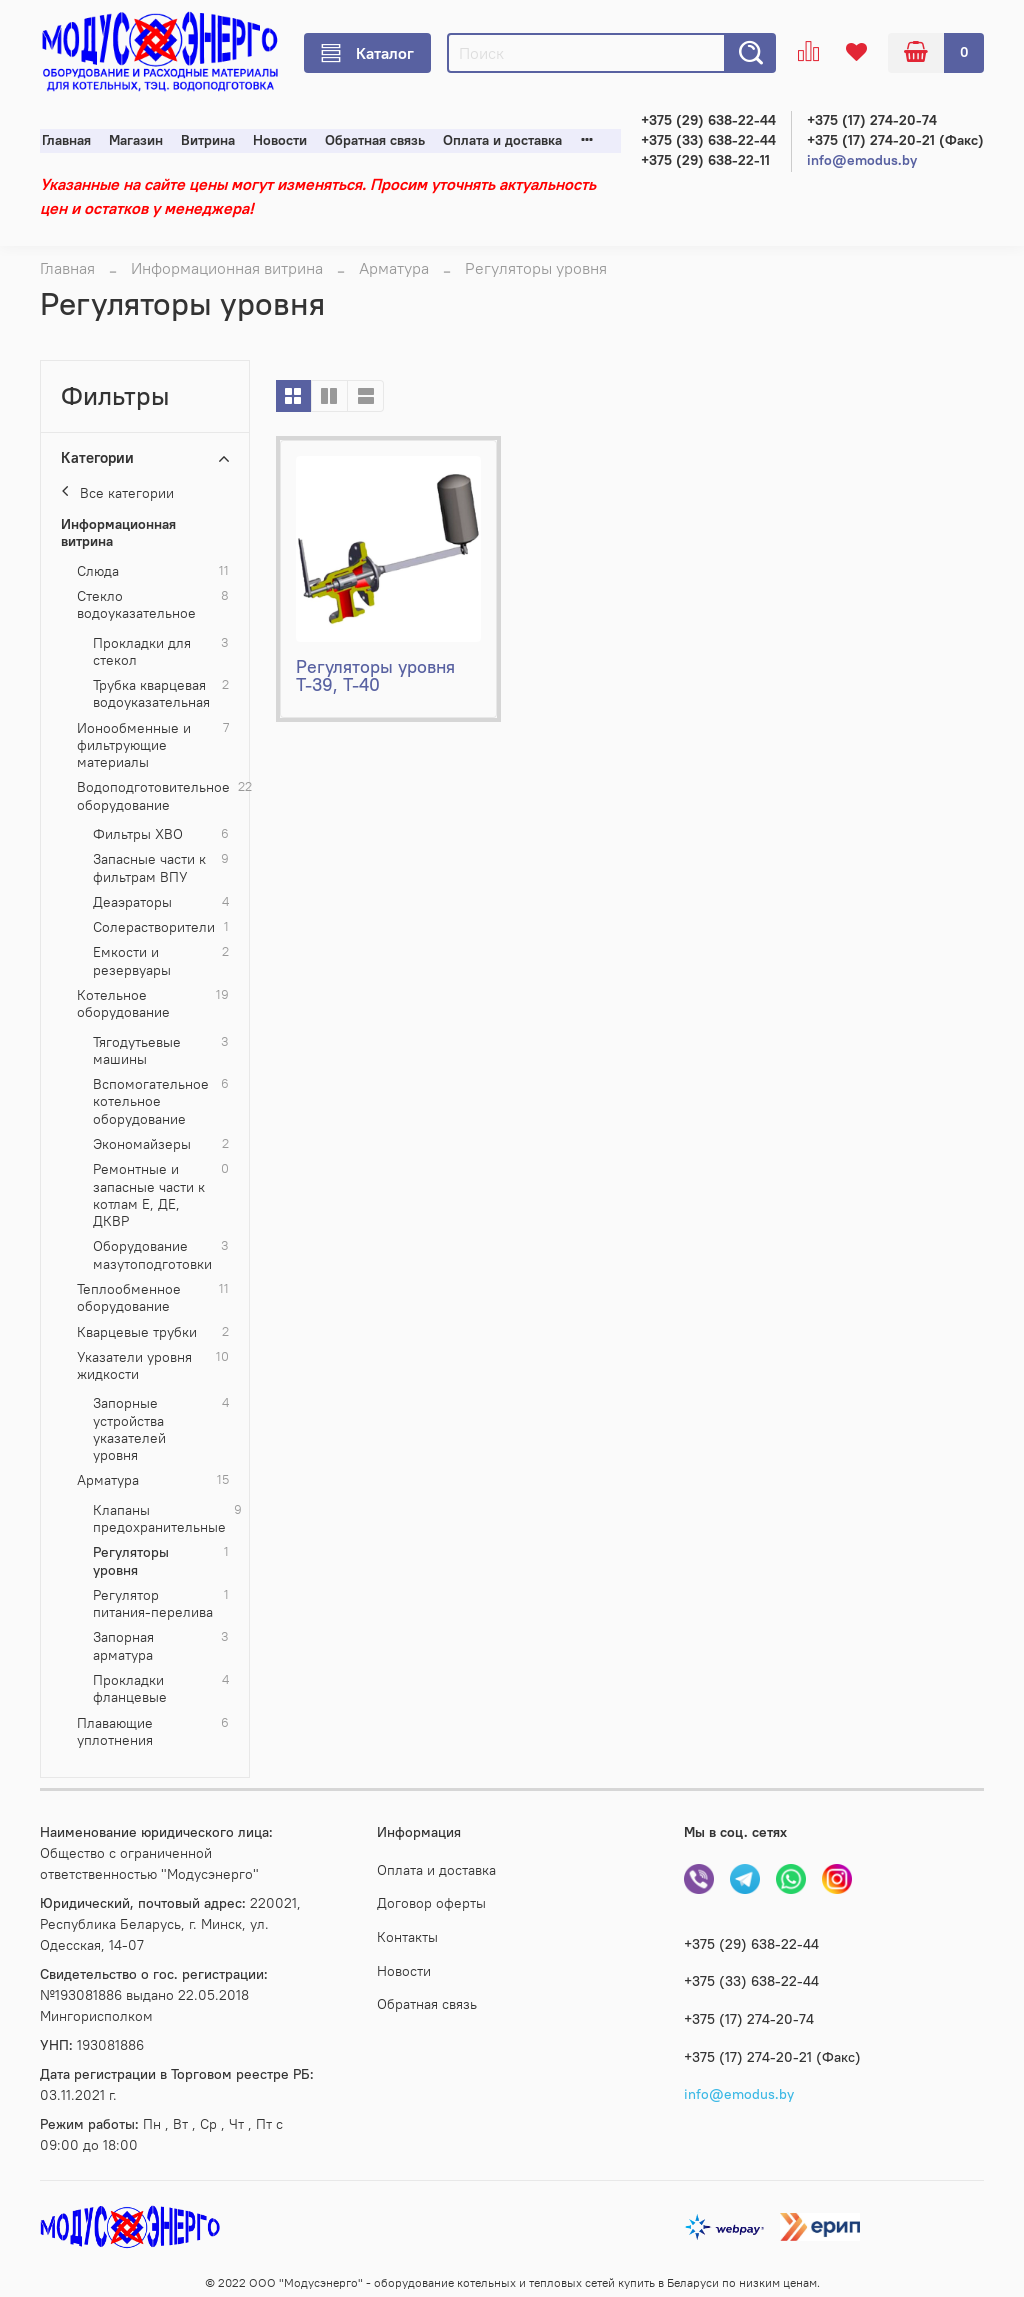 This screenshot has width=1024, height=2297. Describe the element at coordinates (115, 1732) in the screenshot. I see `Плавающие уплотнения` at that location.